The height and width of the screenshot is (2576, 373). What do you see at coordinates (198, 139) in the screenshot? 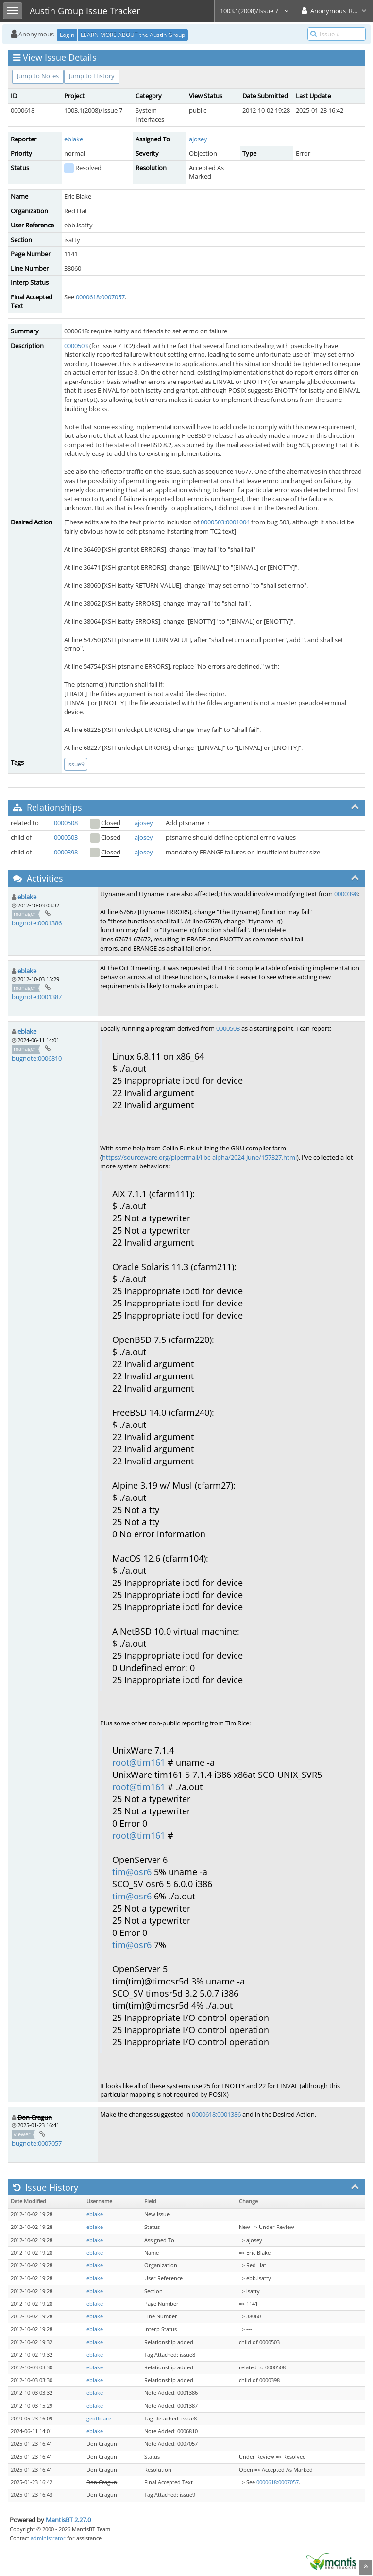
I see `ajosey` at bounding box center [198, 139].